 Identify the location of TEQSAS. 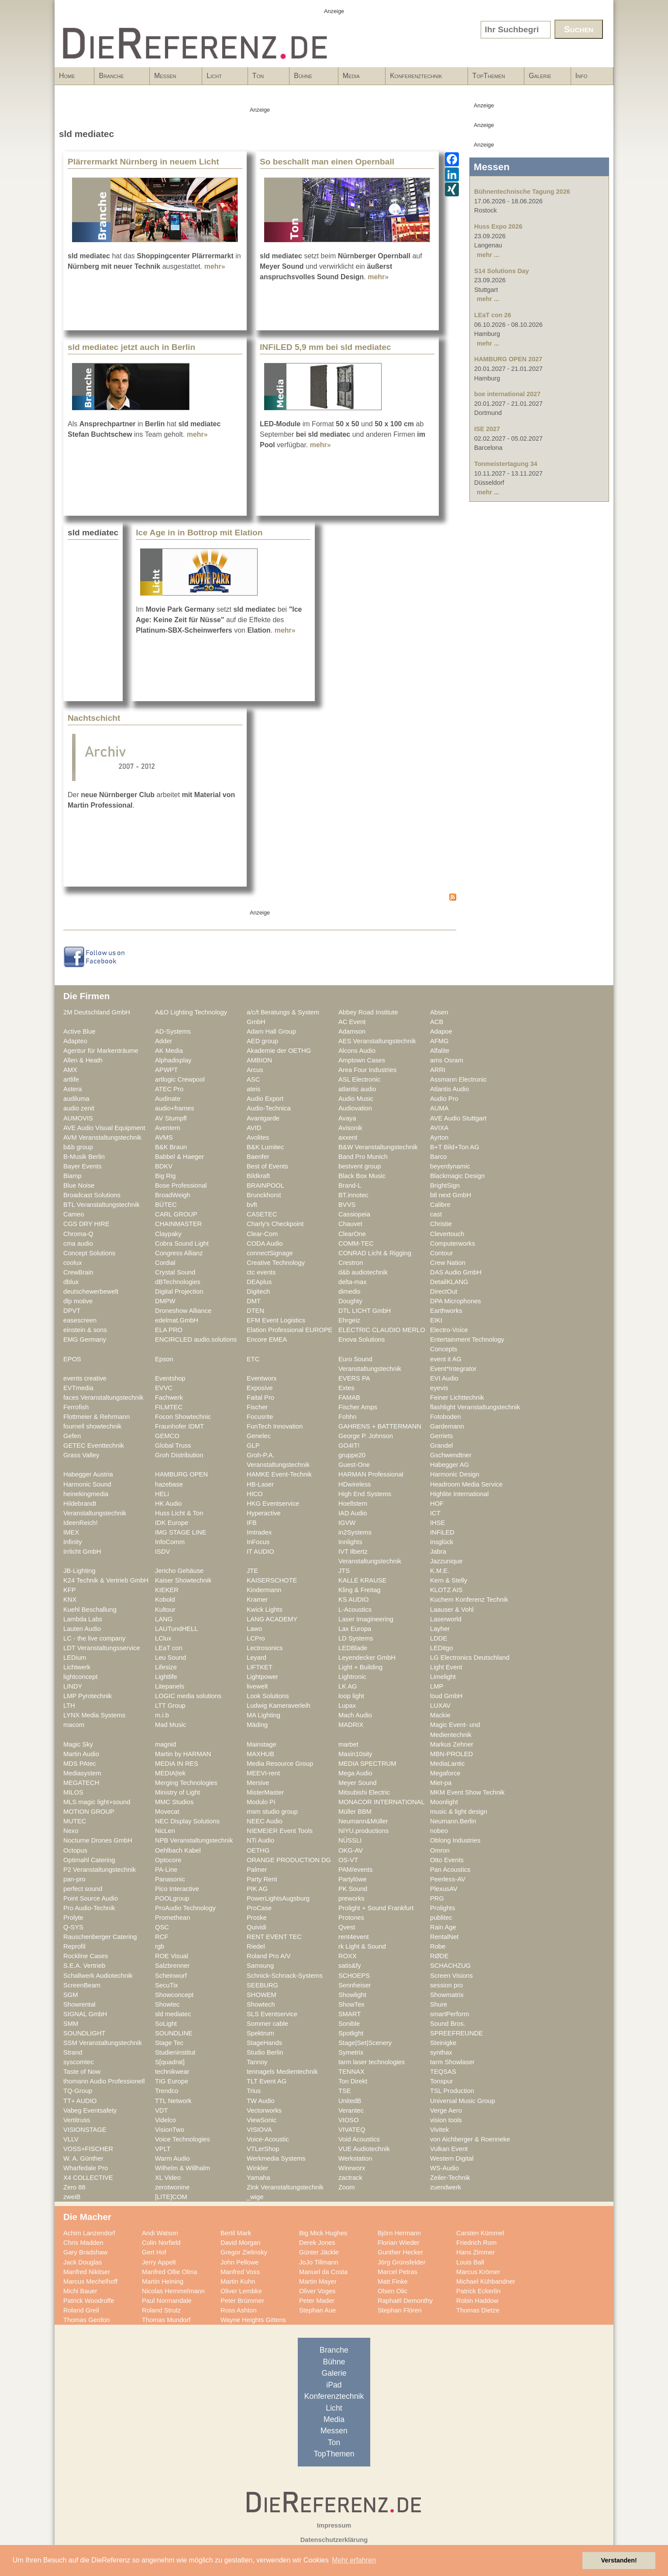
(443, 2071).